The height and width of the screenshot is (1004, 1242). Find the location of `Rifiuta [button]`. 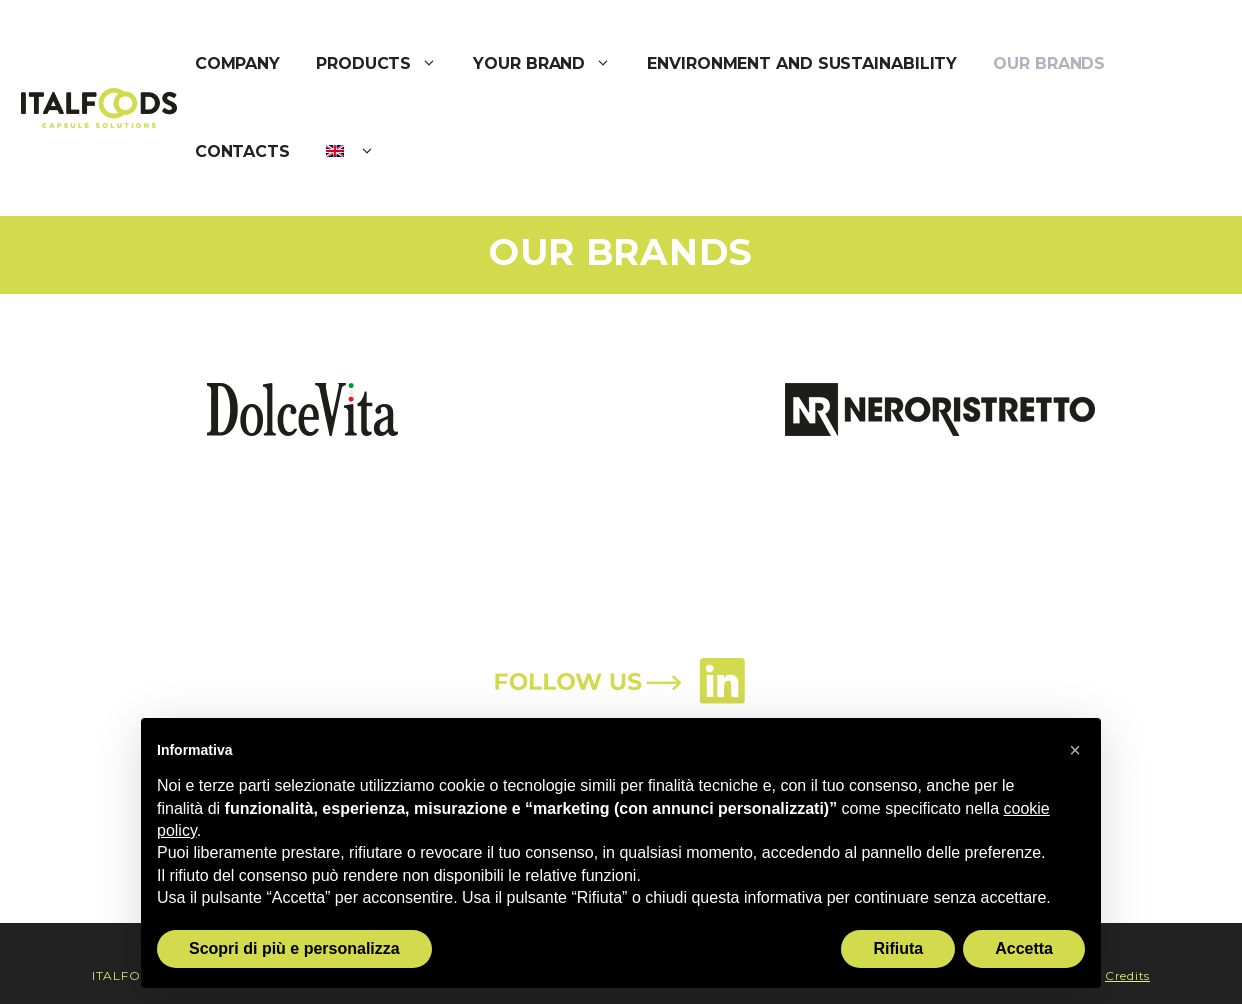

Rifiuta [button] is located at coordinates (898, 948).